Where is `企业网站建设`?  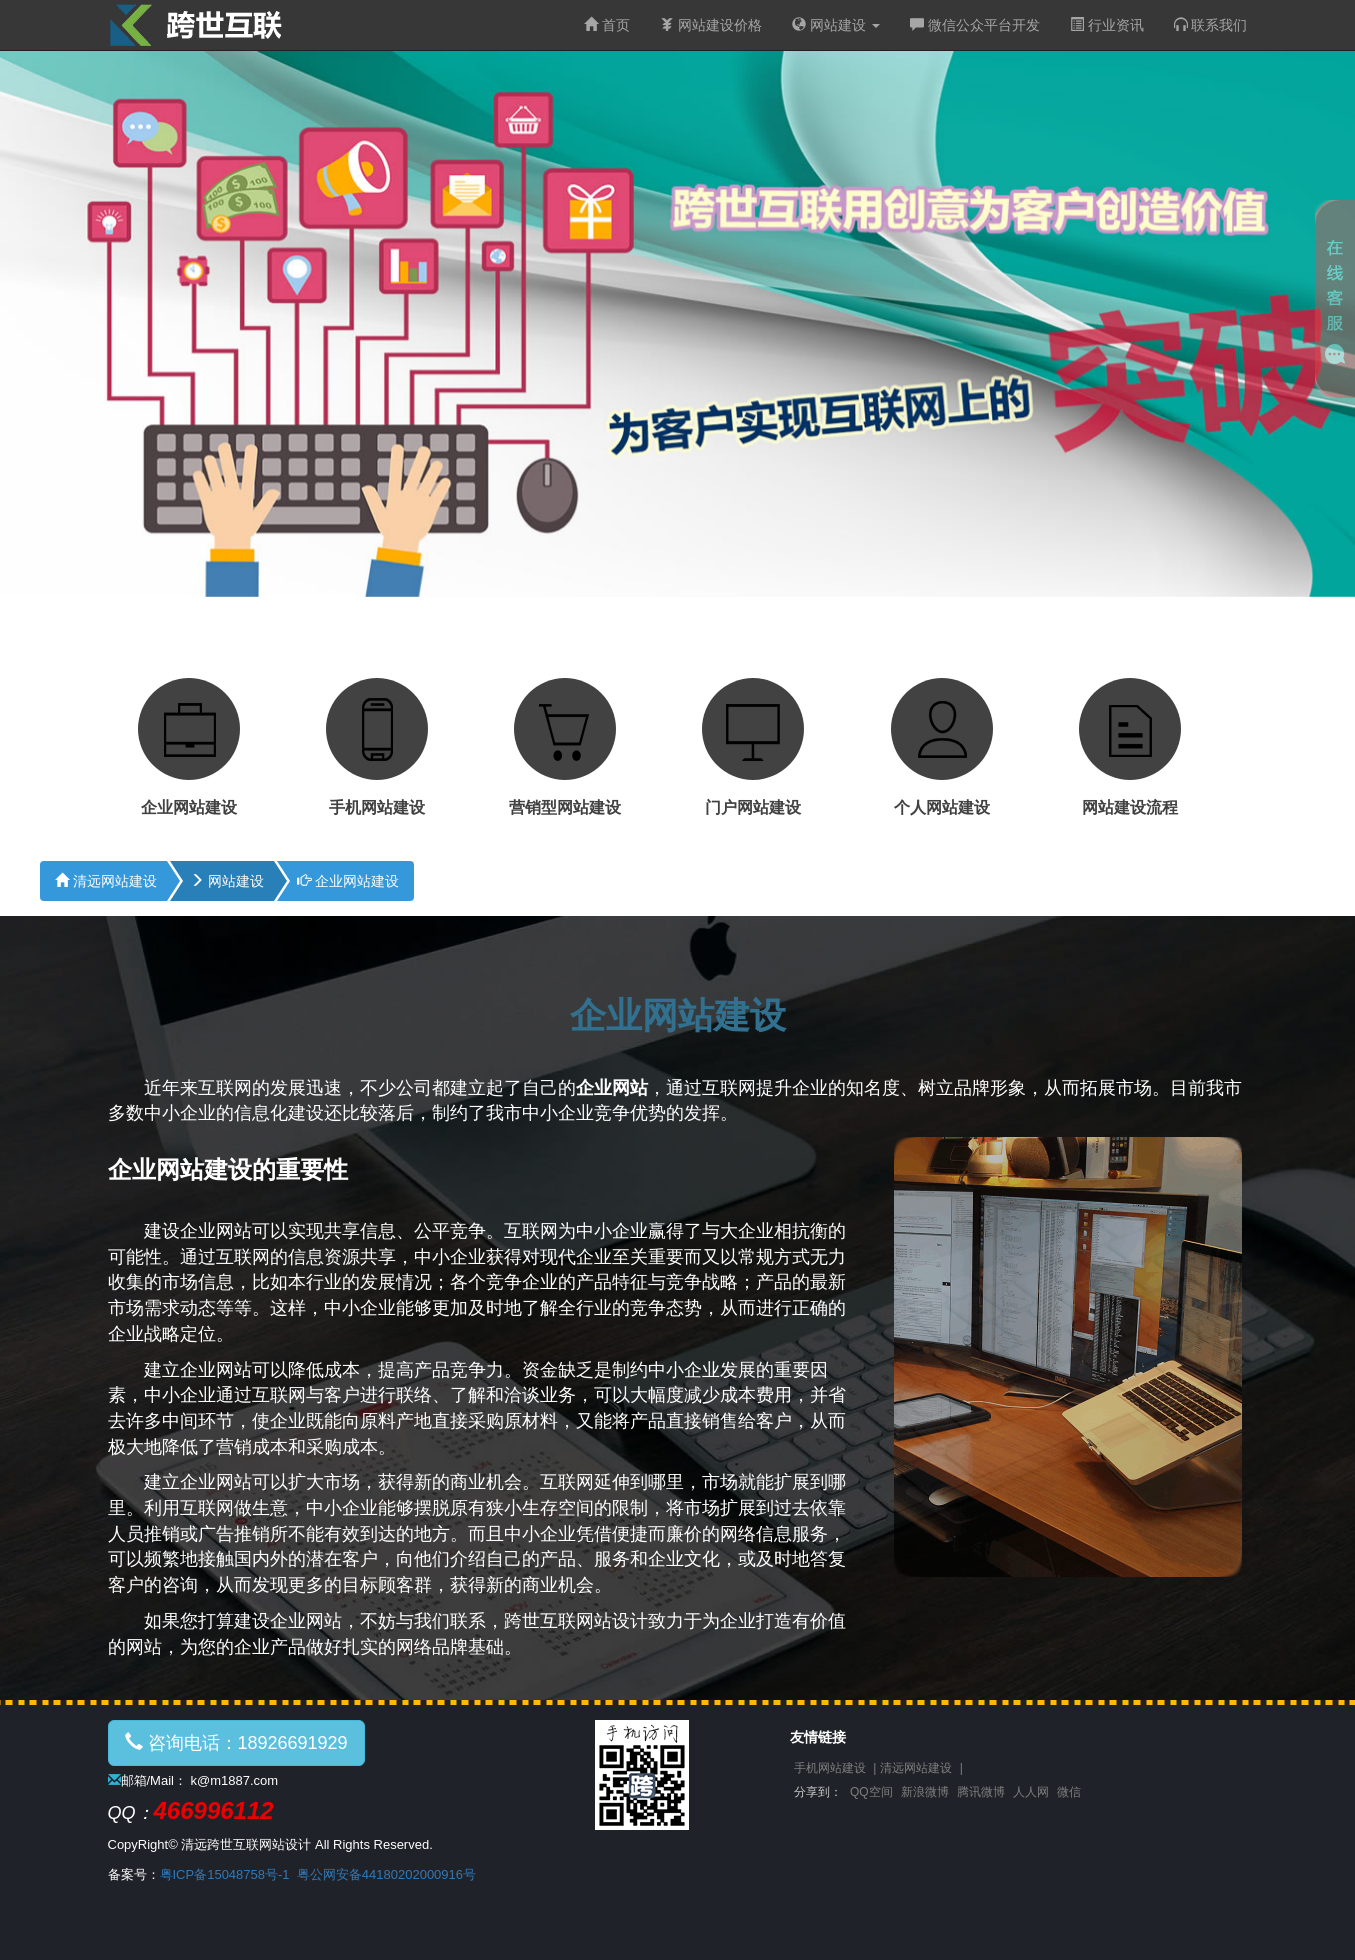
企业网站建设 is located at coordinates (348, 881).